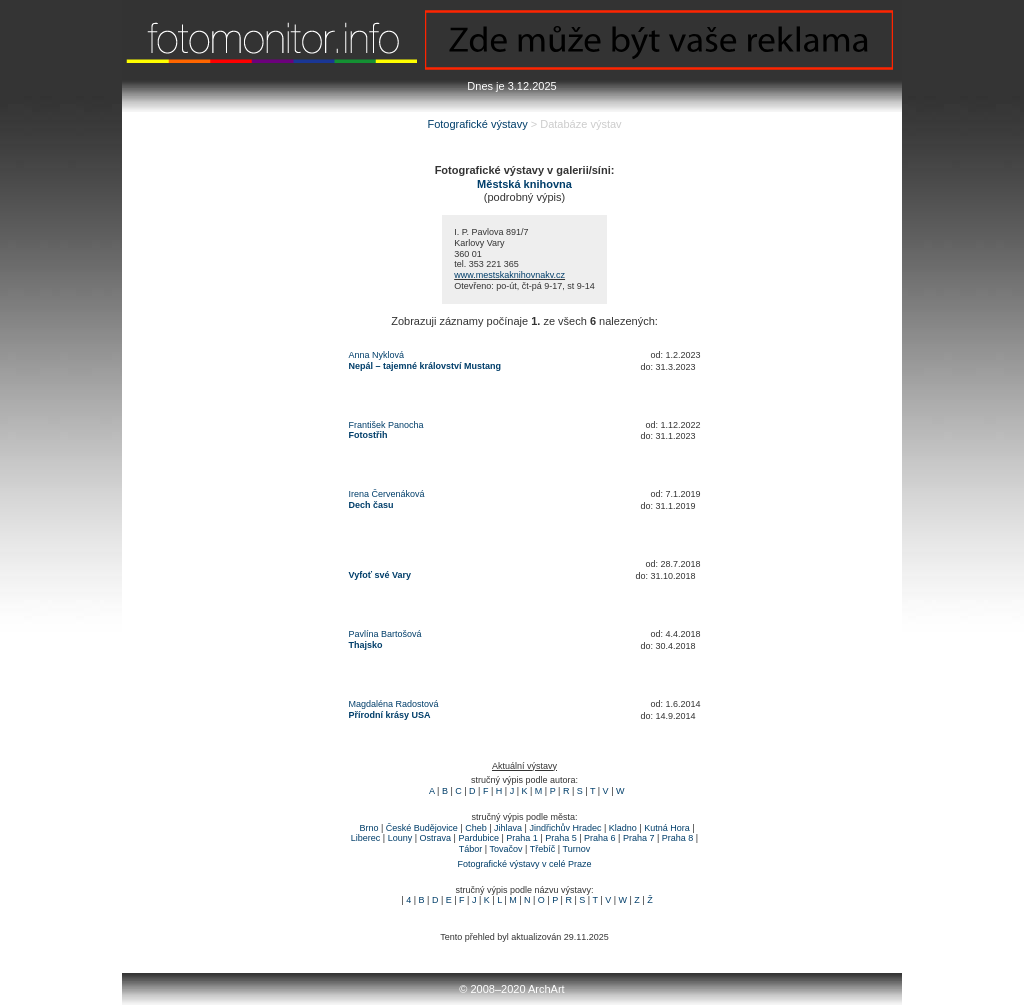  Describe the element at coordinates (478, 838) in the screenshot. I see `Pardubice` at that location.